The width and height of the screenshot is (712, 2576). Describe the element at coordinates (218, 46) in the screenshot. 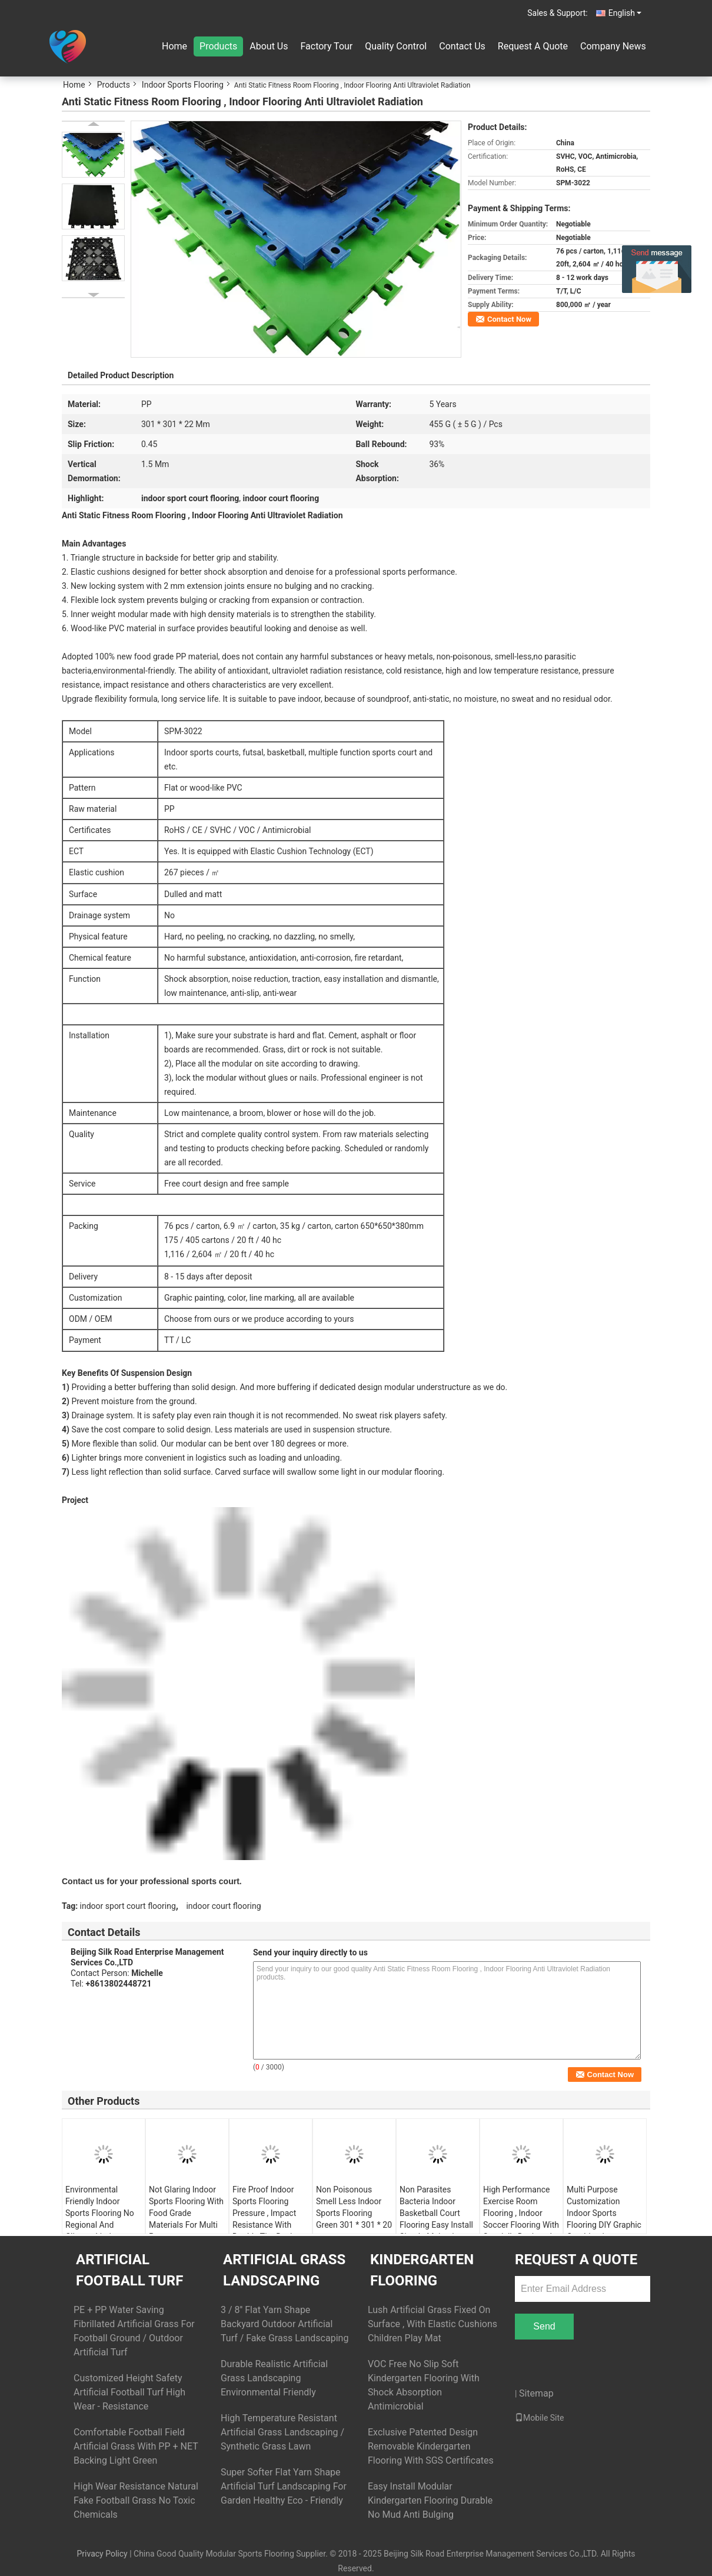

I see `Products` at that location.